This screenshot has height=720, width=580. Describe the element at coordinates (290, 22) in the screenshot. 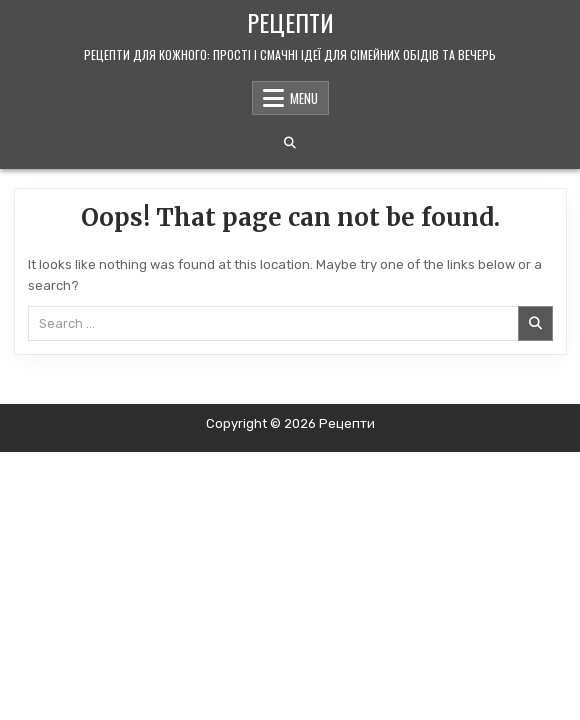

I see `Рецепти` at that location.